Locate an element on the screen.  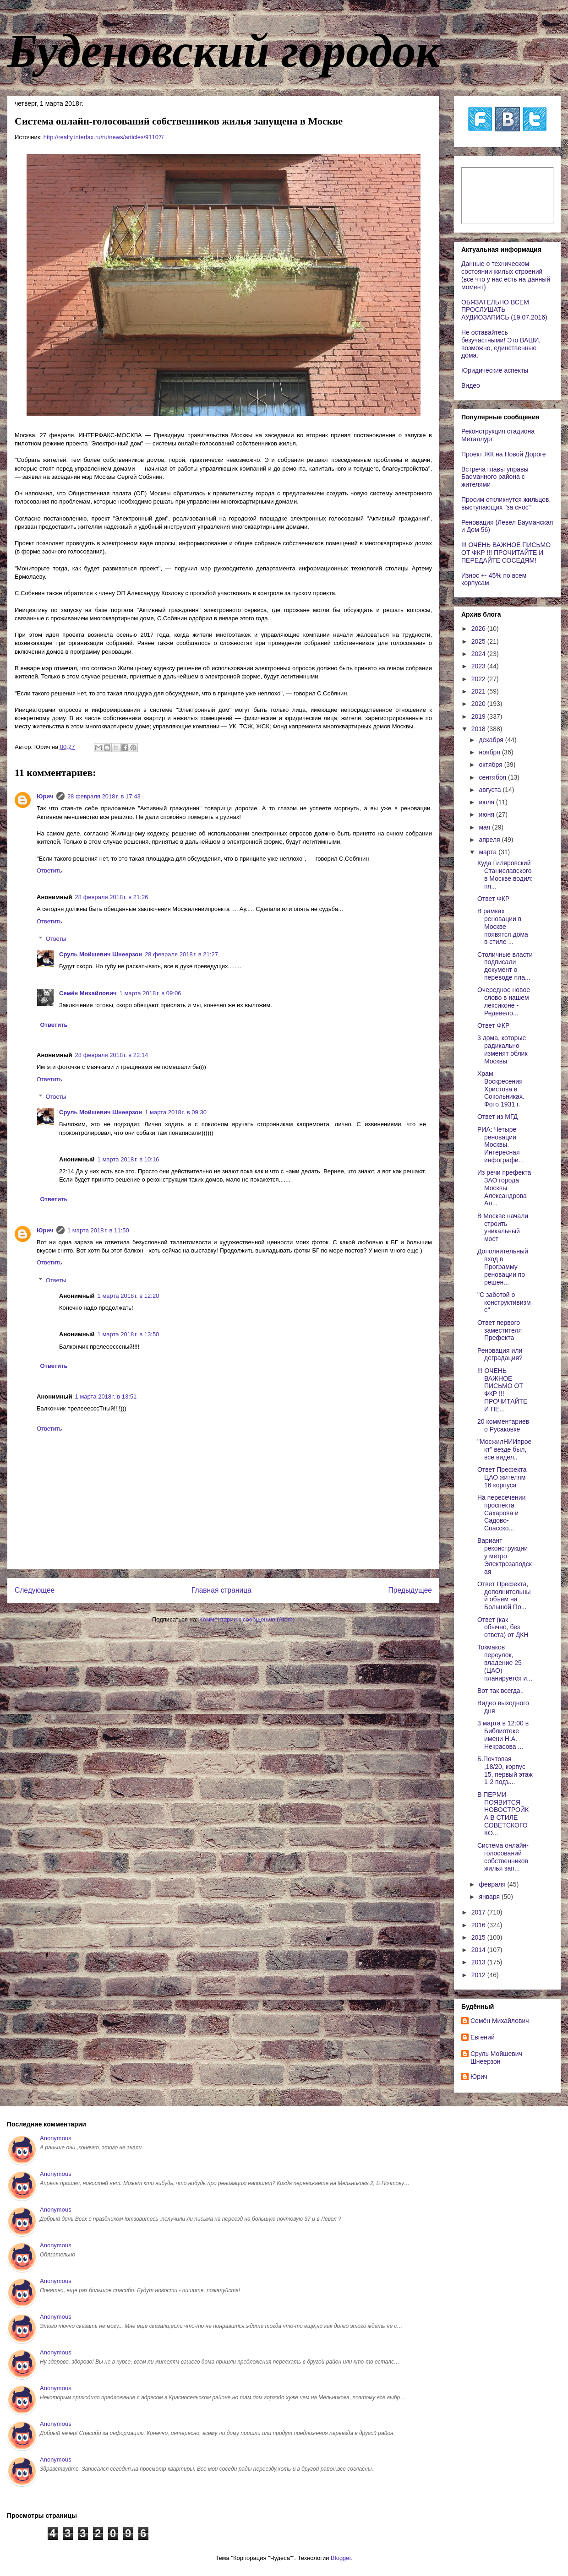
"С заботой о конструктивизме" is located at coordinates (504, 1302).